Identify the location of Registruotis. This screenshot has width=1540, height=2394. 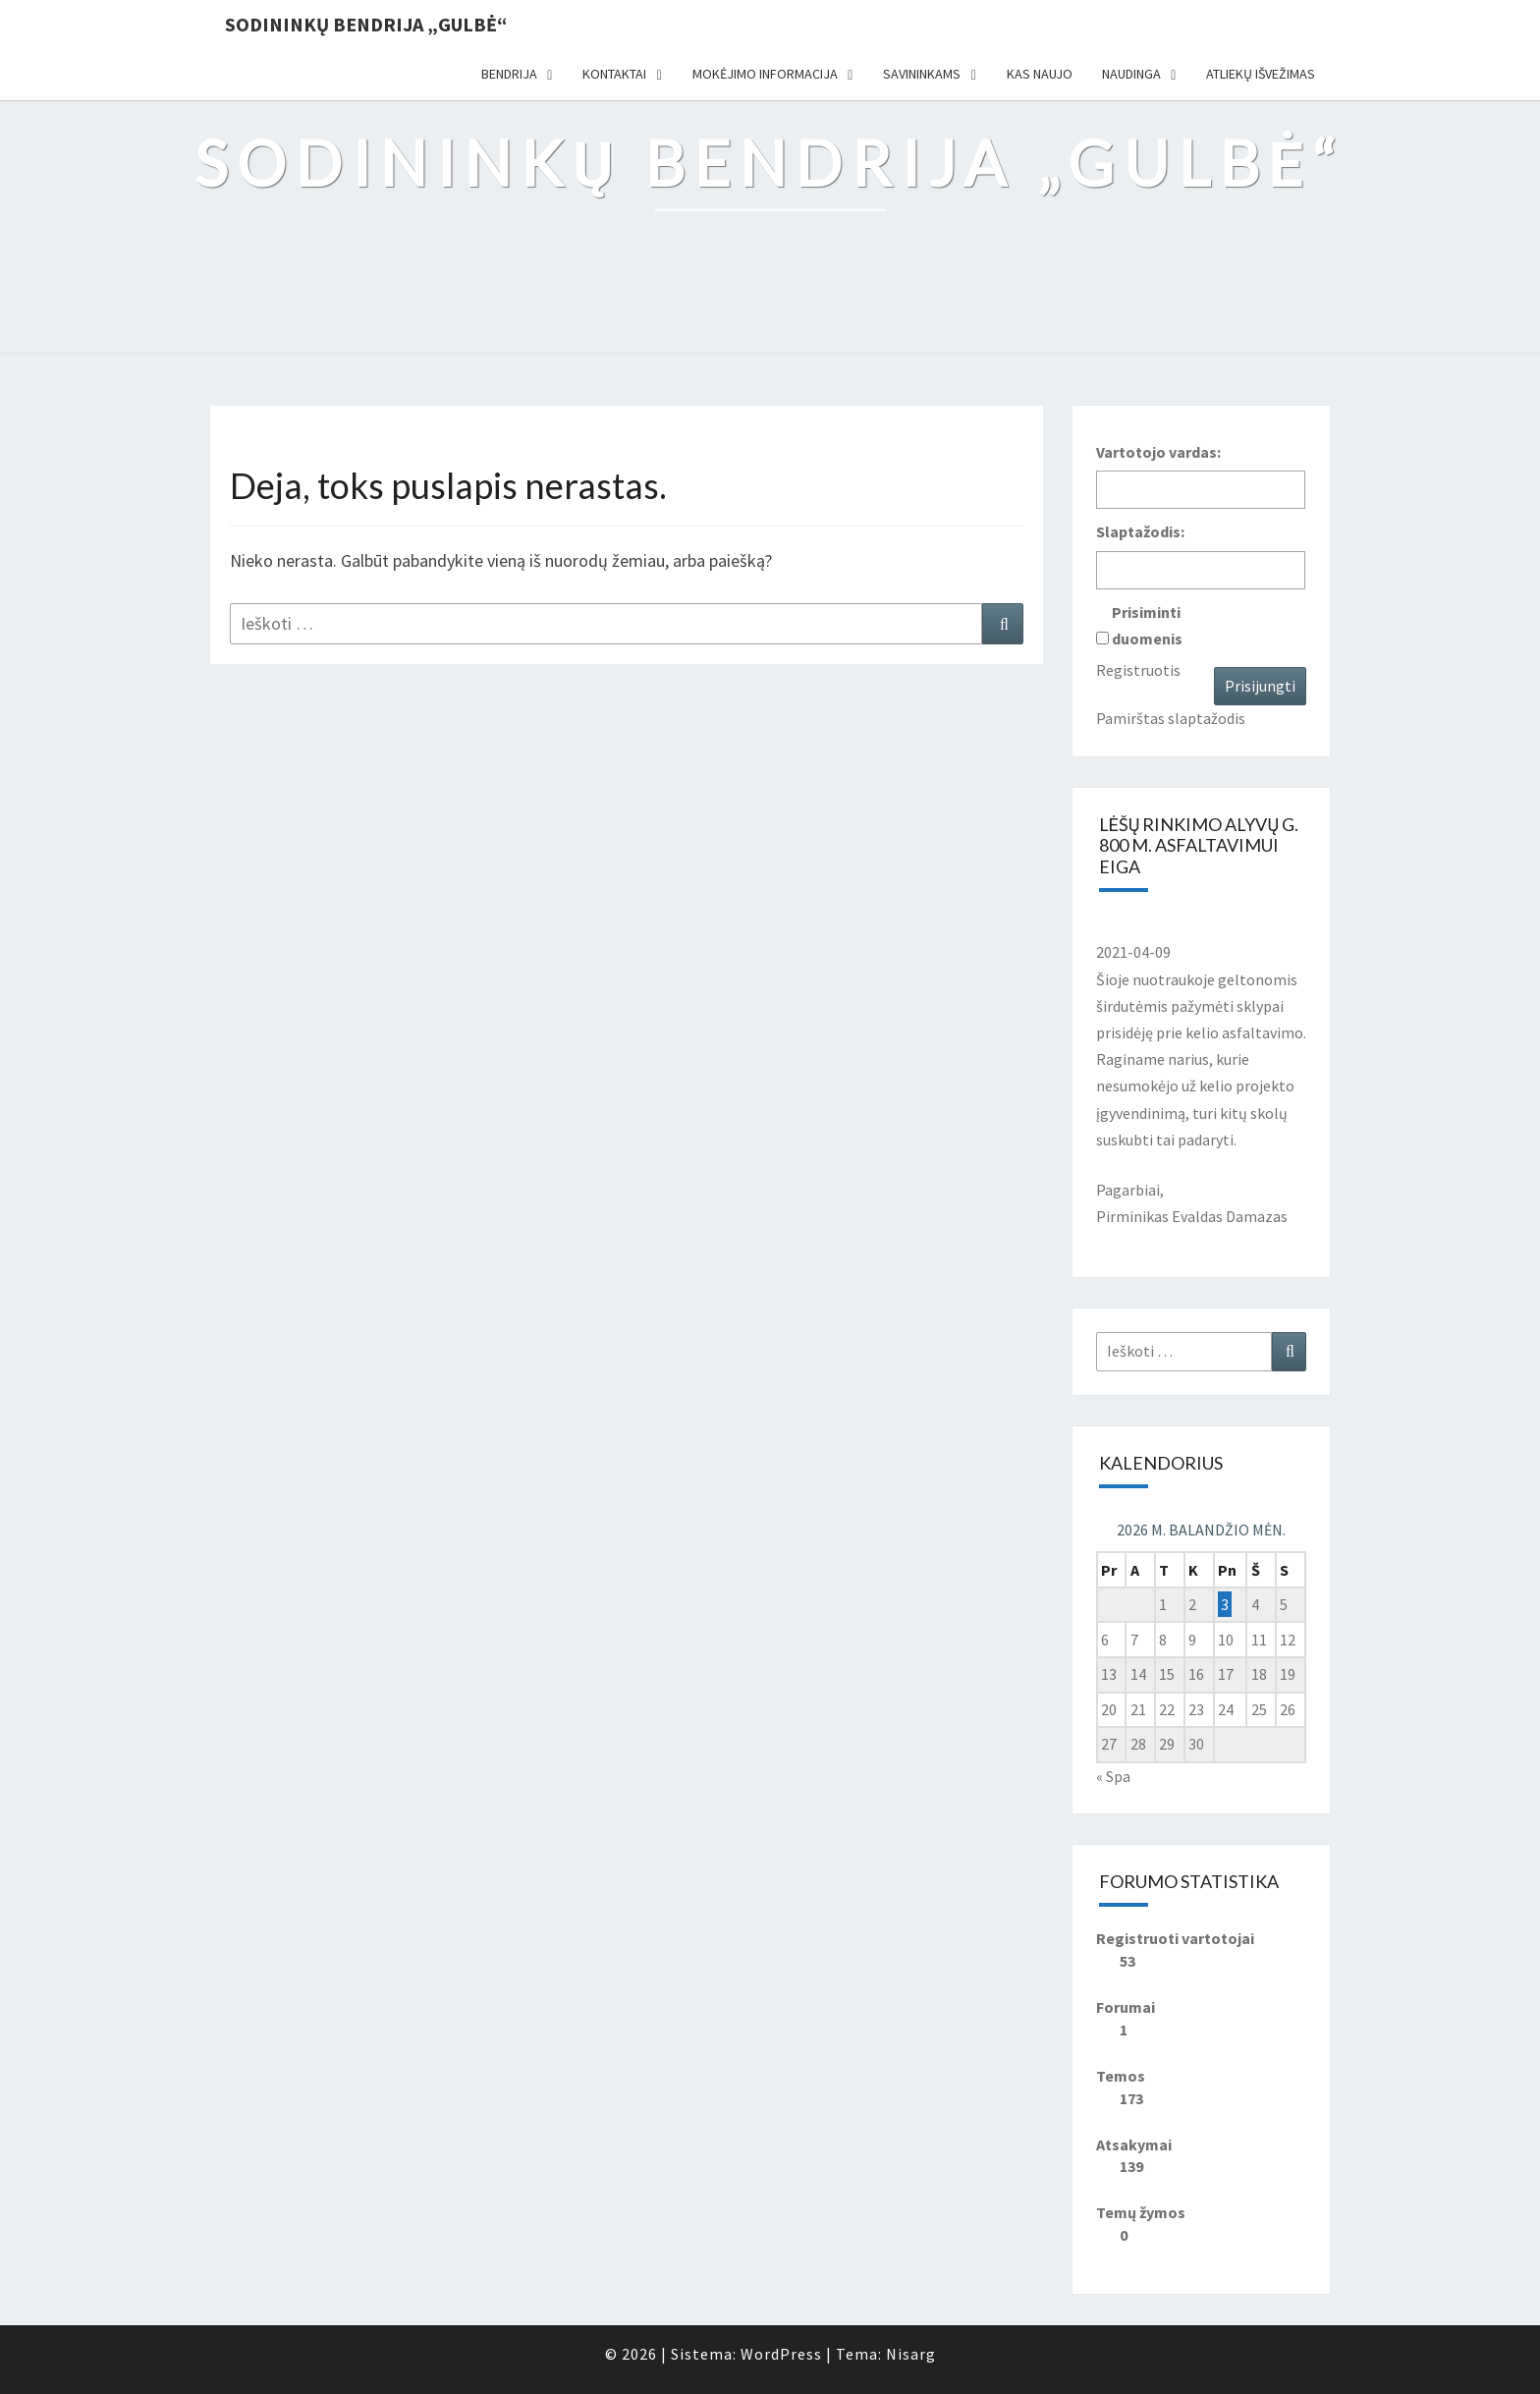
(1138, 670).